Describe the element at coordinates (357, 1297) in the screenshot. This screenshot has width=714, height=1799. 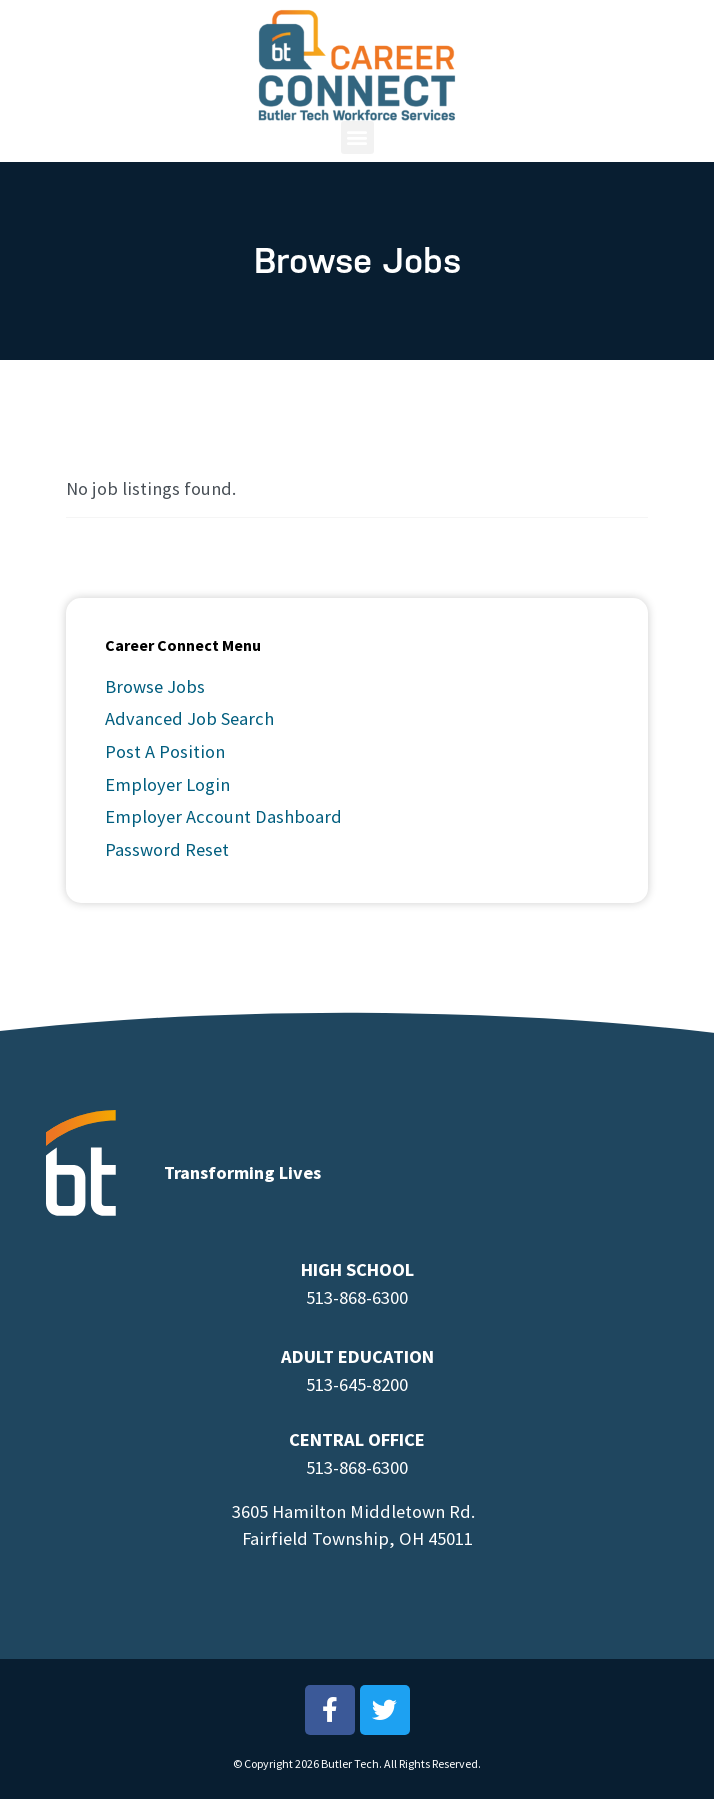
I see `513-868-6300` at that location.